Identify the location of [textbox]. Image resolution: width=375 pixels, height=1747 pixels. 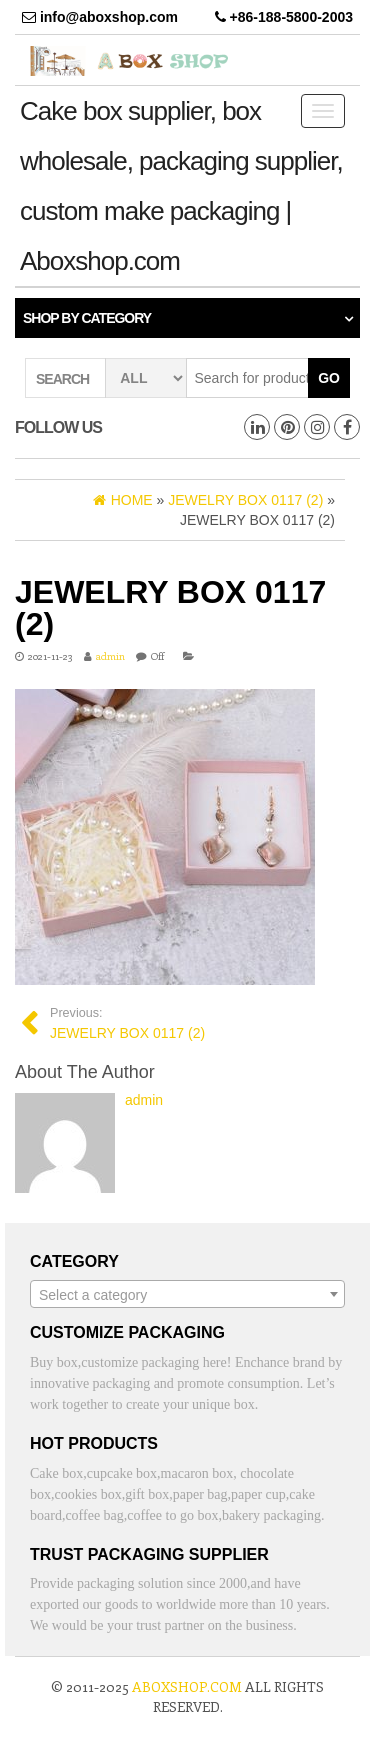
(187, 1295).